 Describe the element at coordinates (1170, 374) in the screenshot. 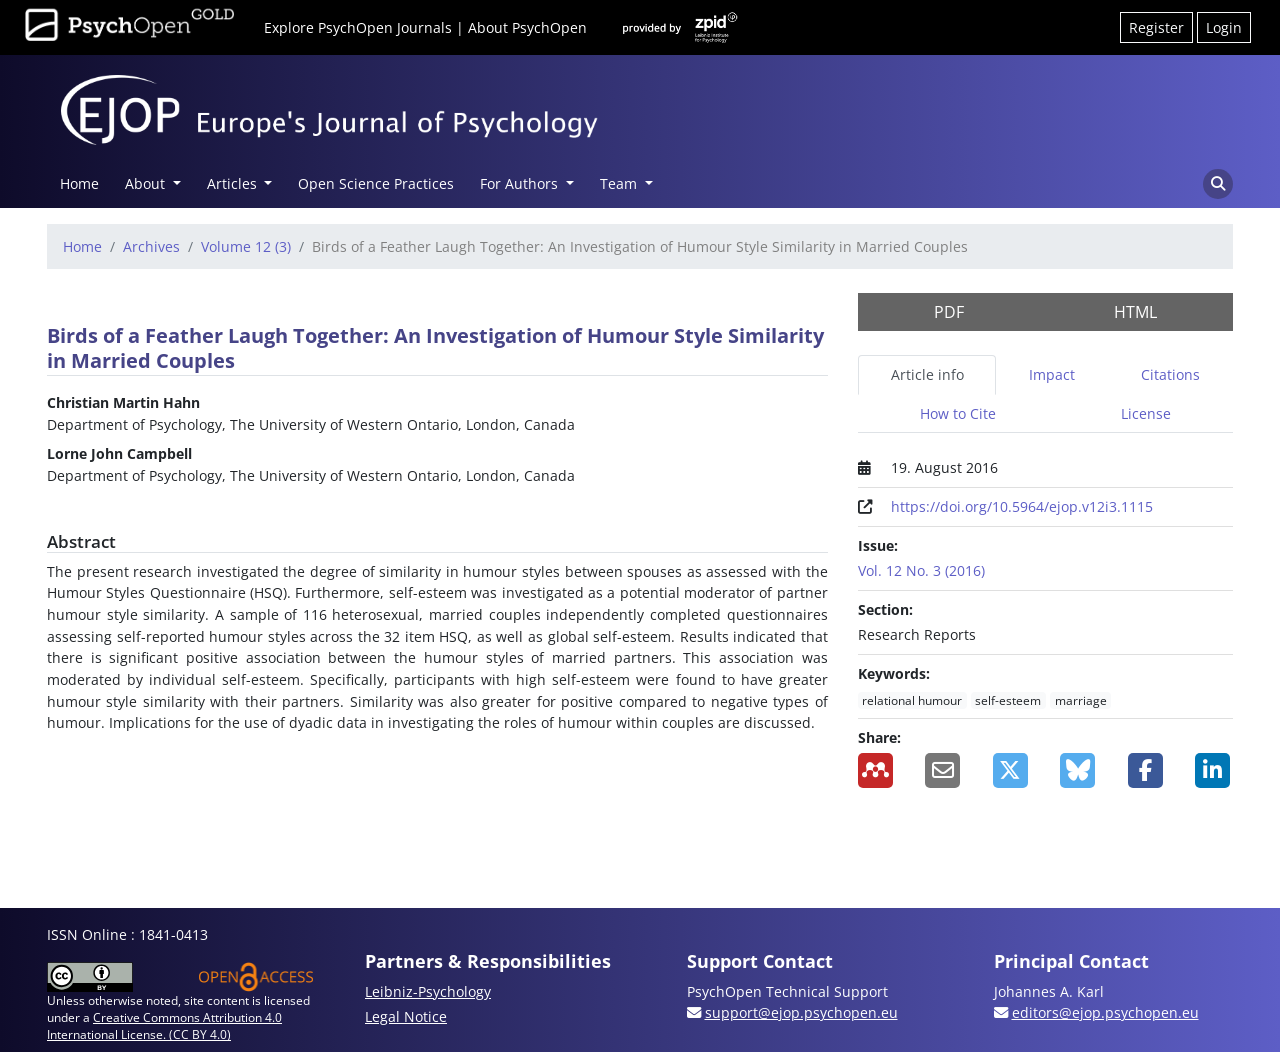

I see `Citations [tab]` at that location.